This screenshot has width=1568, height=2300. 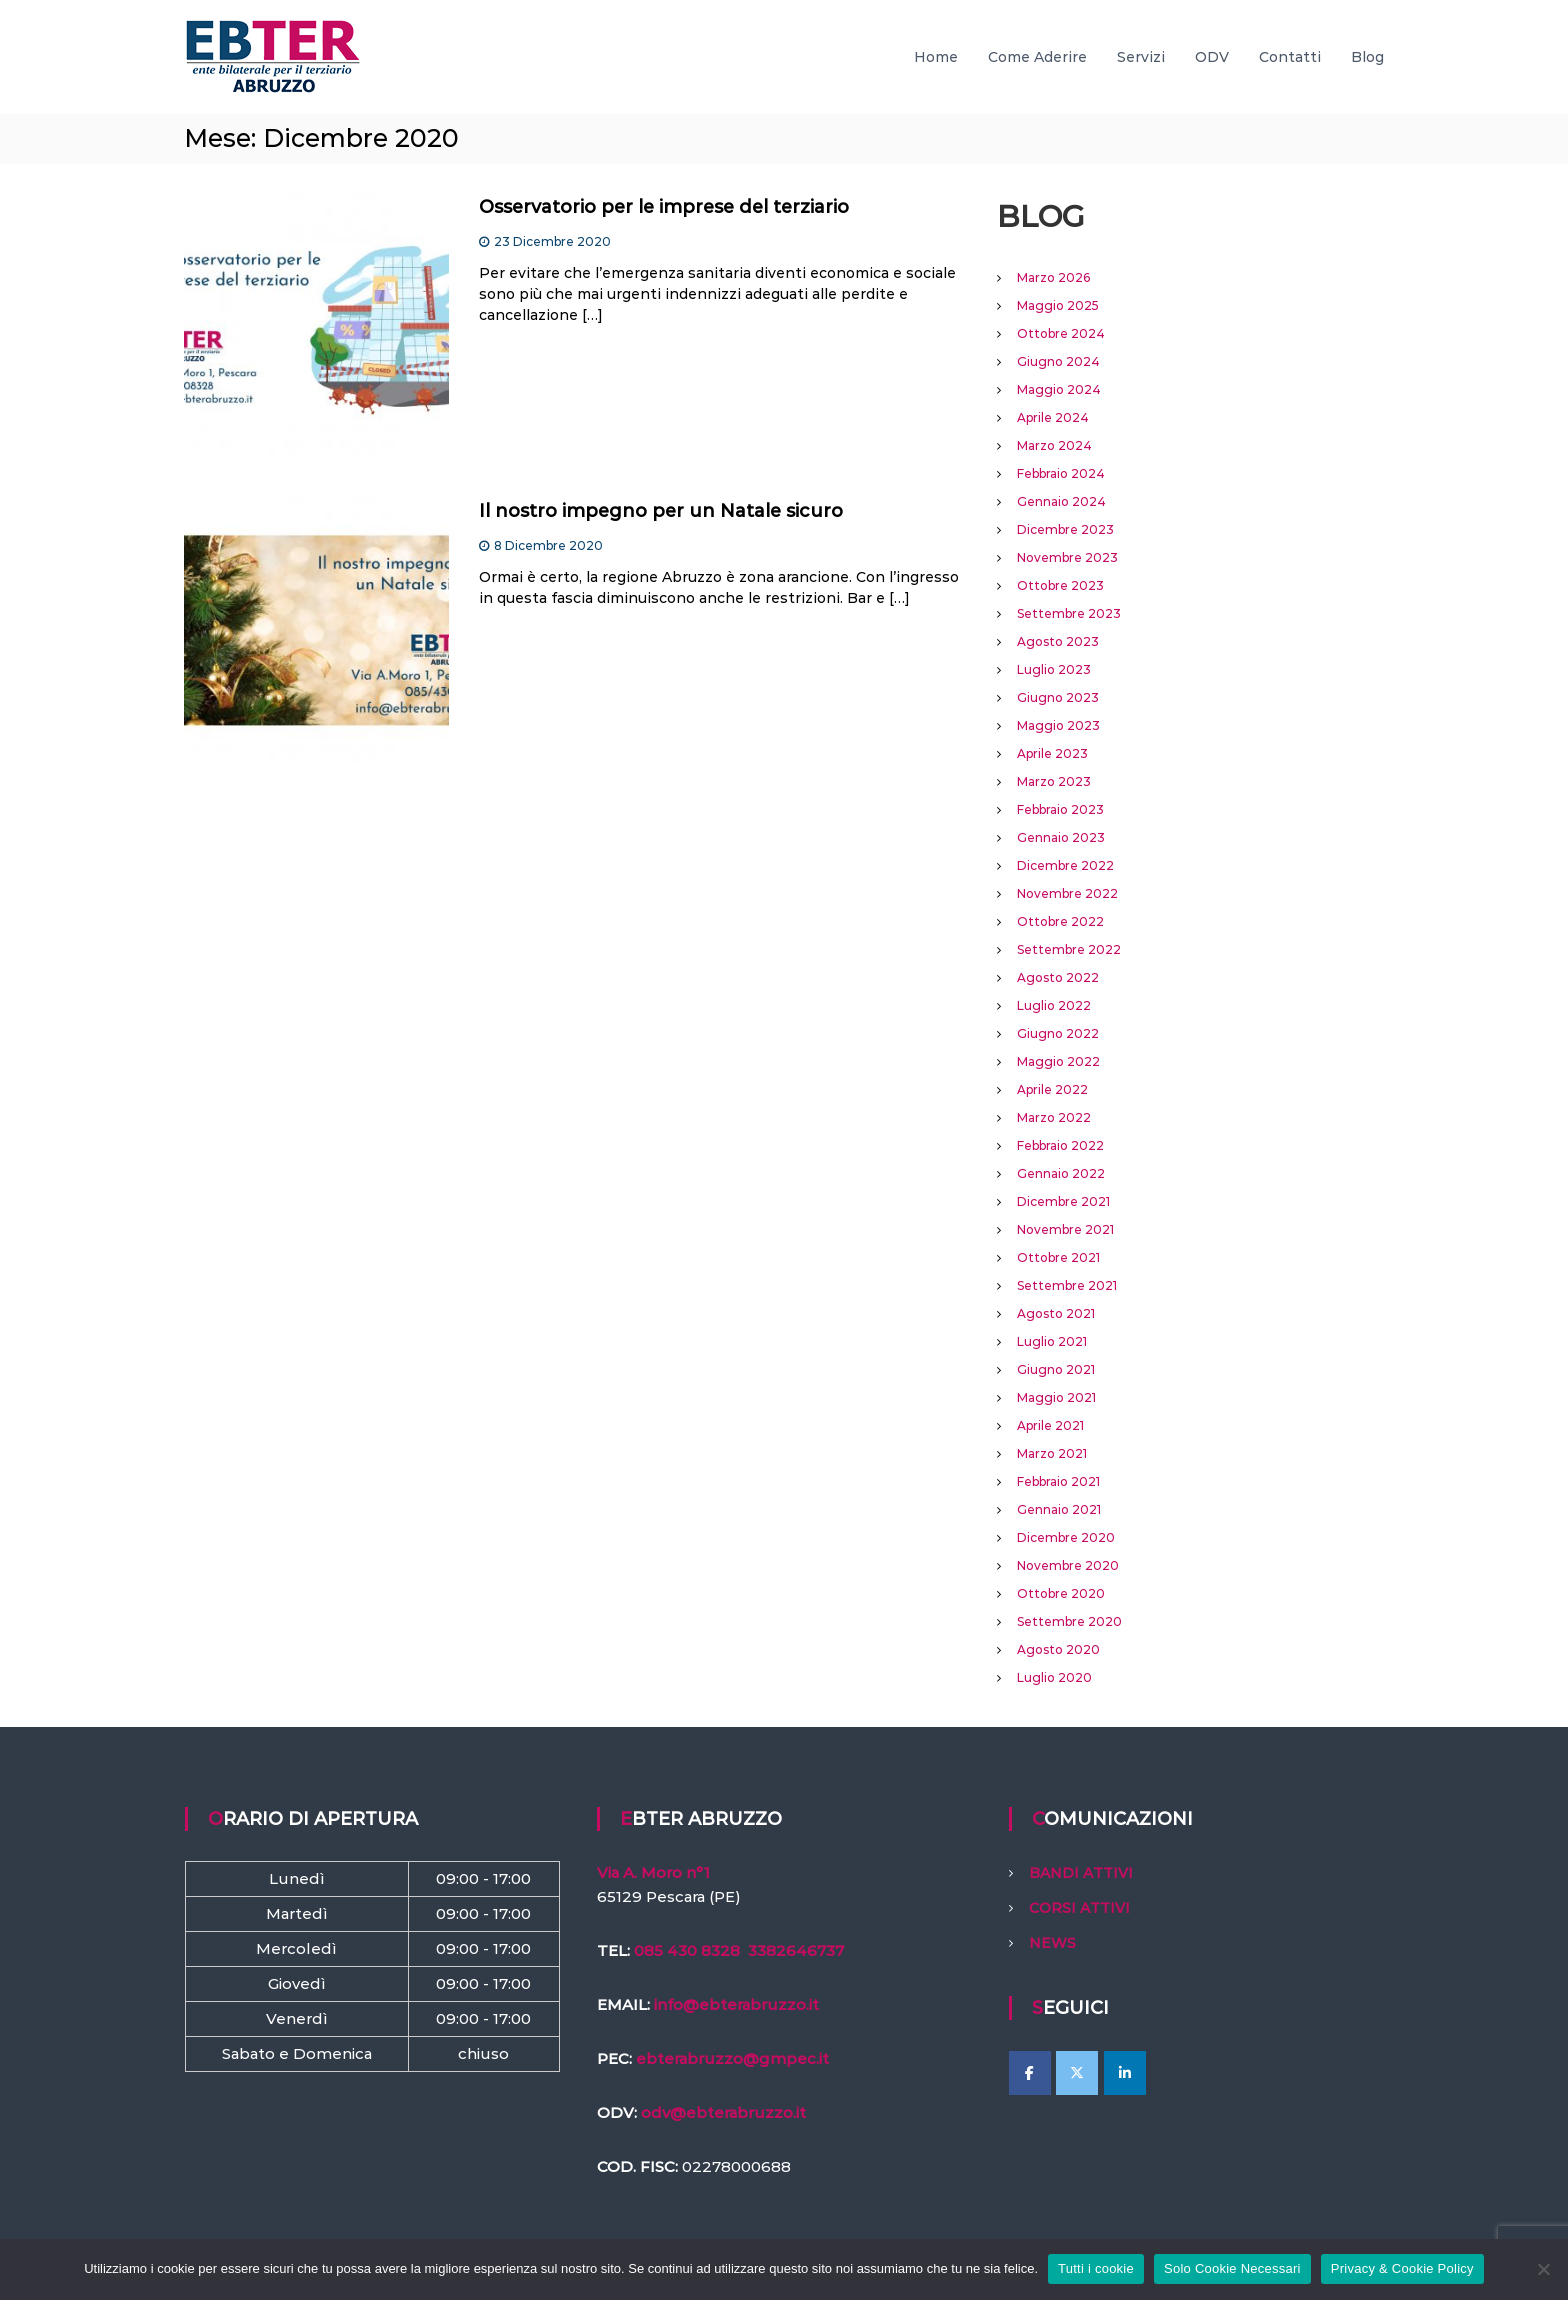 What do you see at coordinates (1060, 1145) in the screenshot?
I see `Febbraio 2022` at bounding box center [1060, 1145].